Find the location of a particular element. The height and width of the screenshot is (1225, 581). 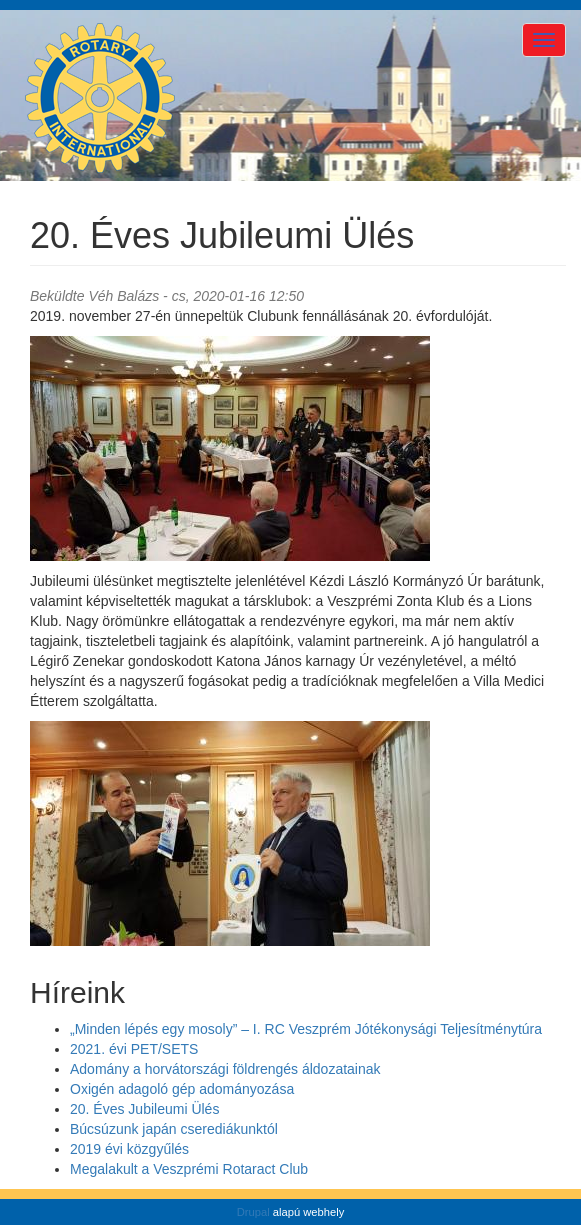

2021. évi PET/SETS is located at coordinates (134, 1049).